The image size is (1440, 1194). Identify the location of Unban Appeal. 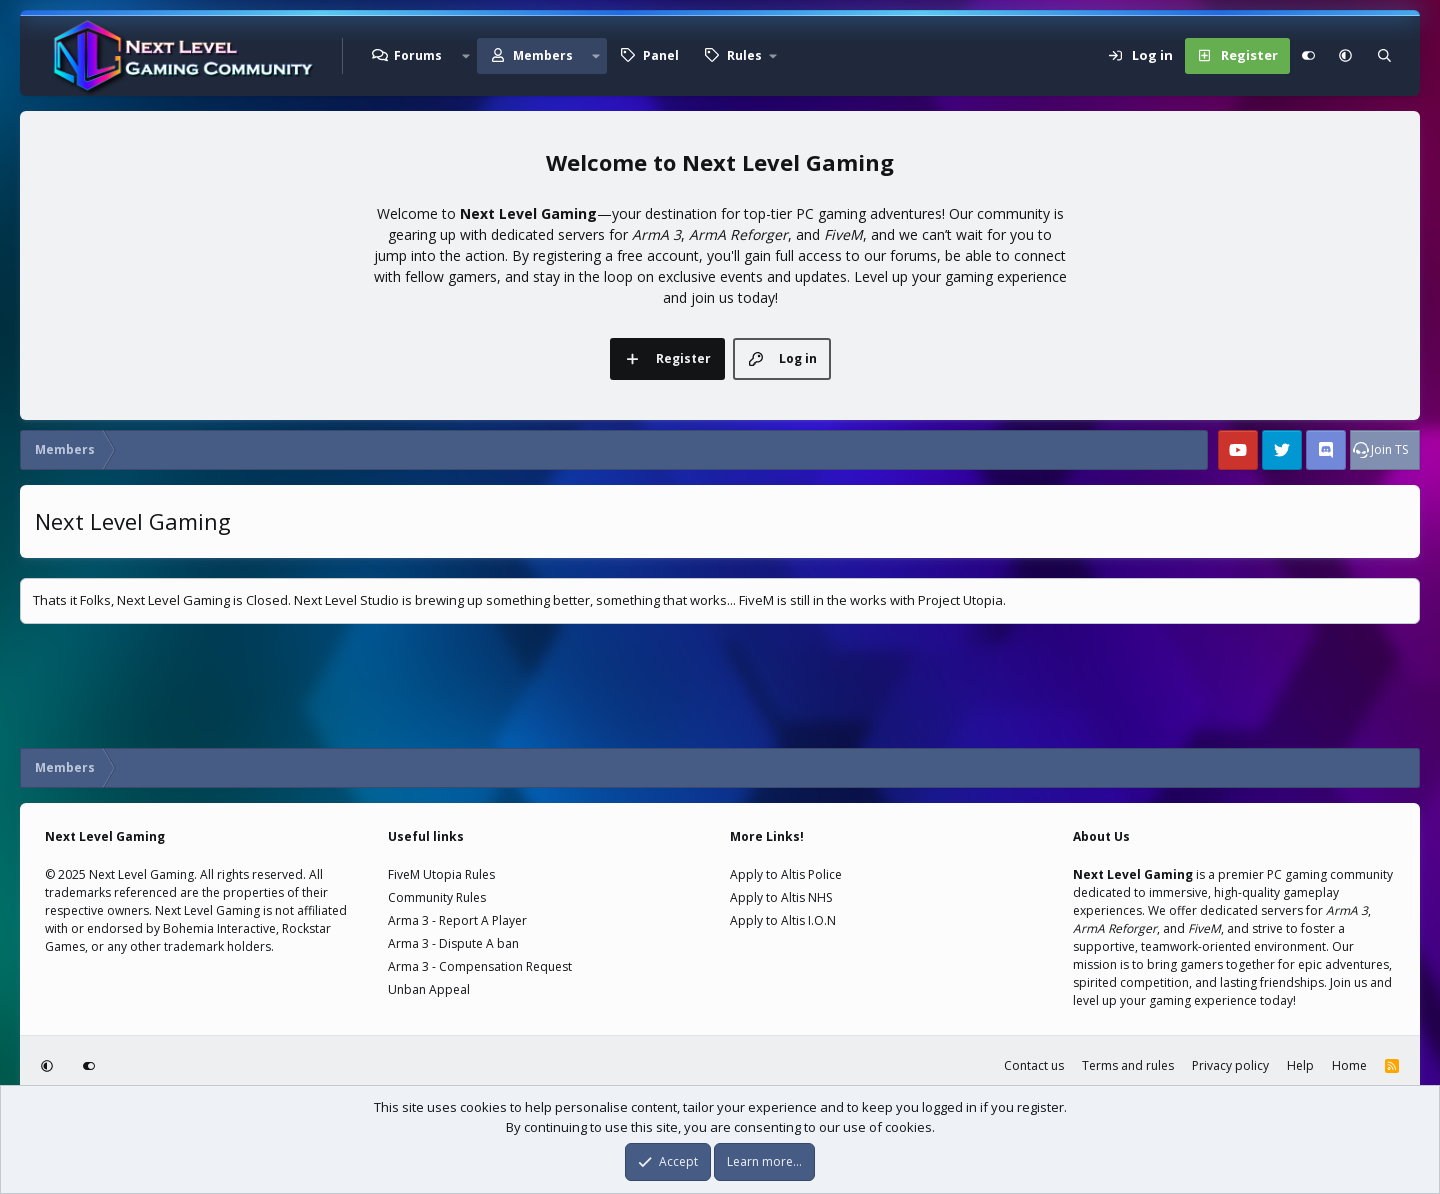
(429, 989).